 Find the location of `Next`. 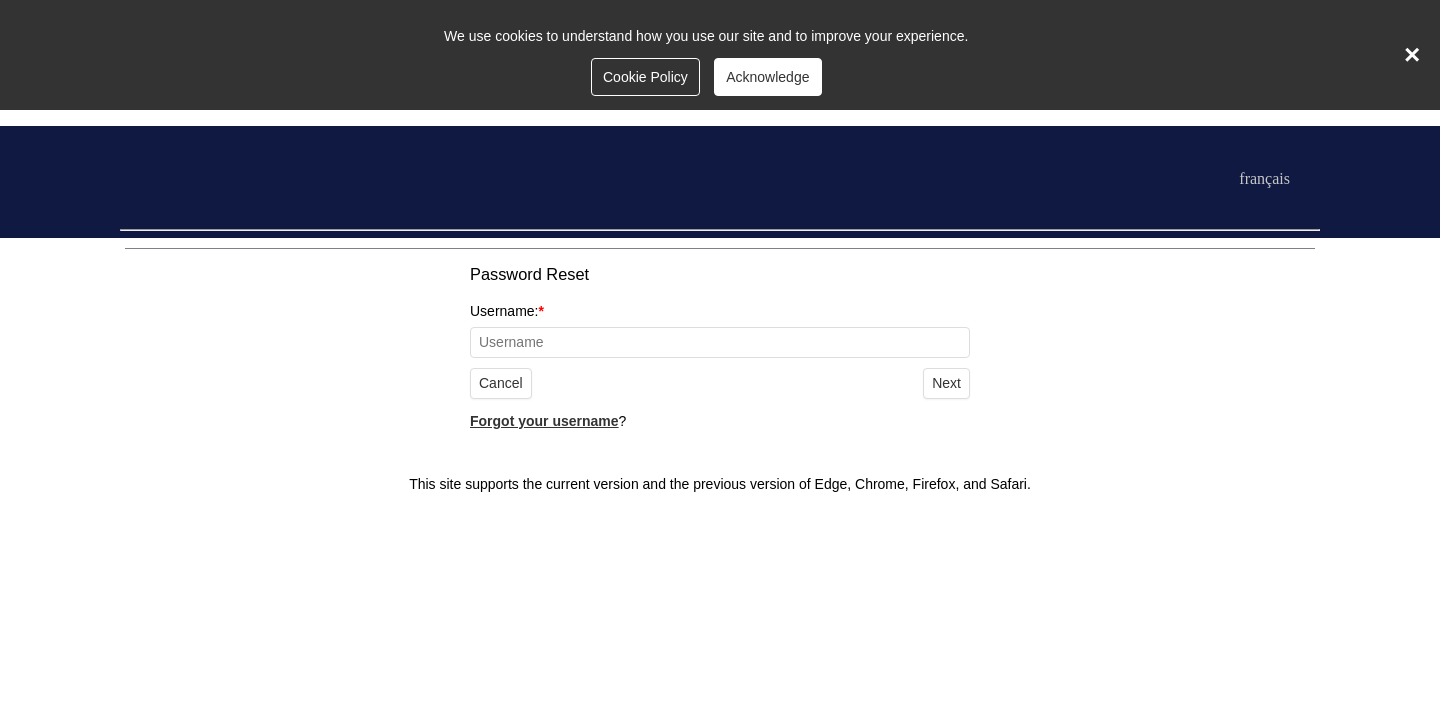

Next is located at coordinates (946, 383).